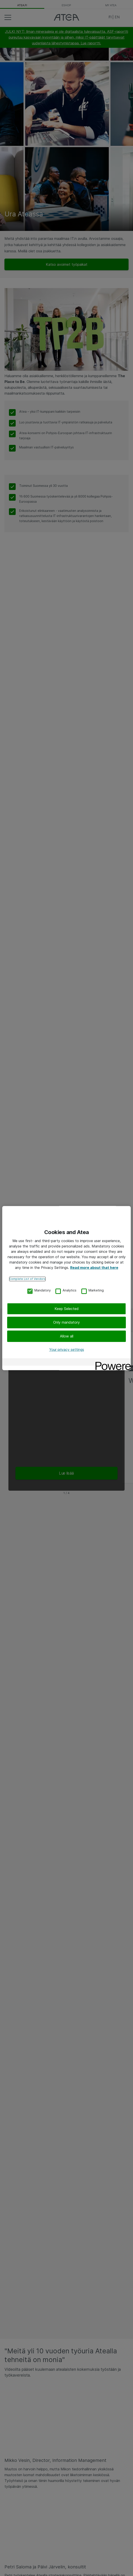 This screenshot has height=2576, width=133. I want to click on [region], so click(66, 1288).